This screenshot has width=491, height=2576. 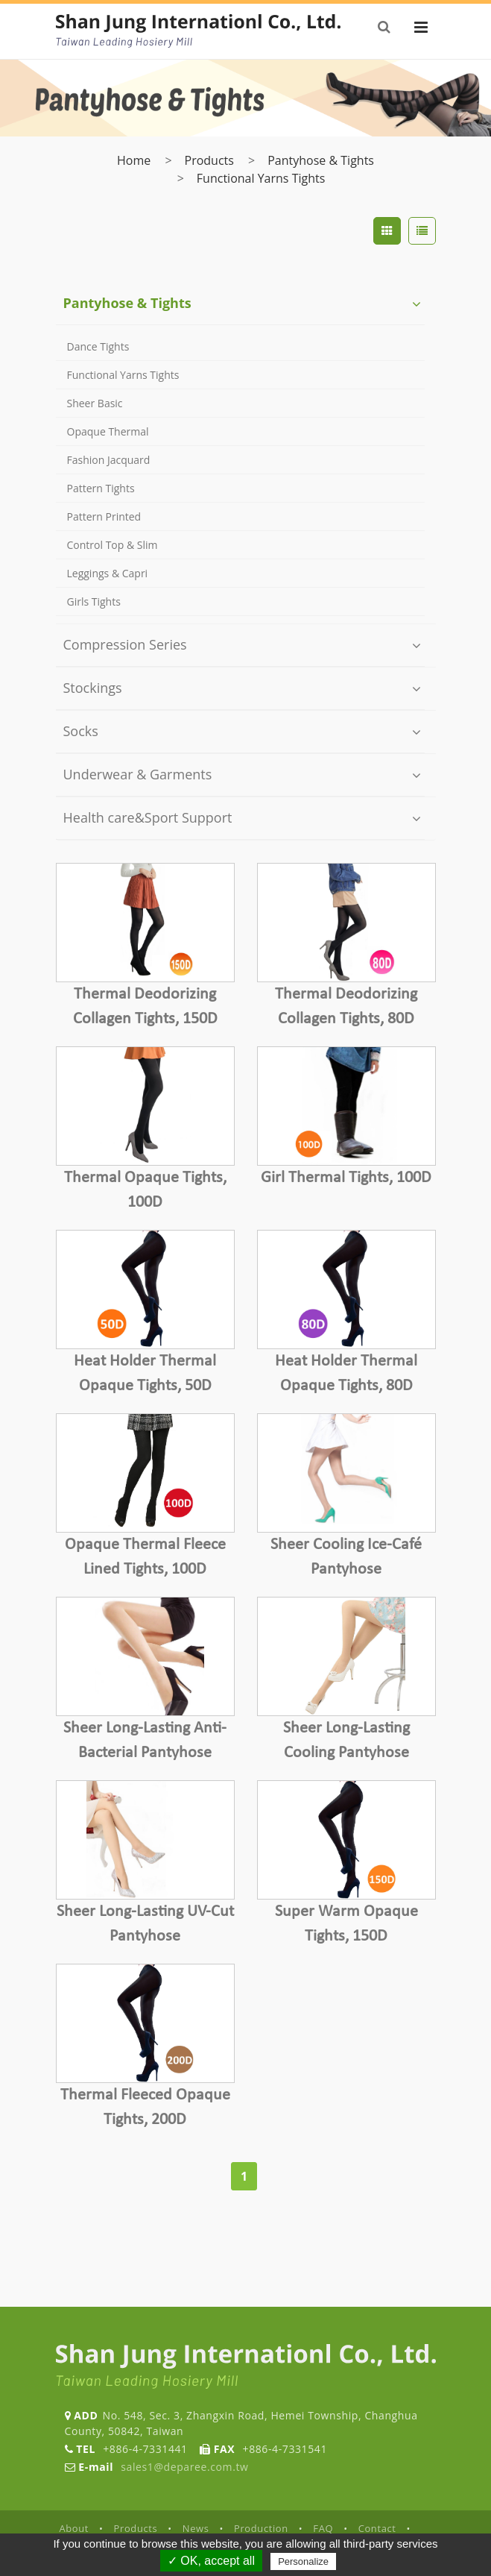 I want to click on Control Top & Slim, so click(x=112, y=545).